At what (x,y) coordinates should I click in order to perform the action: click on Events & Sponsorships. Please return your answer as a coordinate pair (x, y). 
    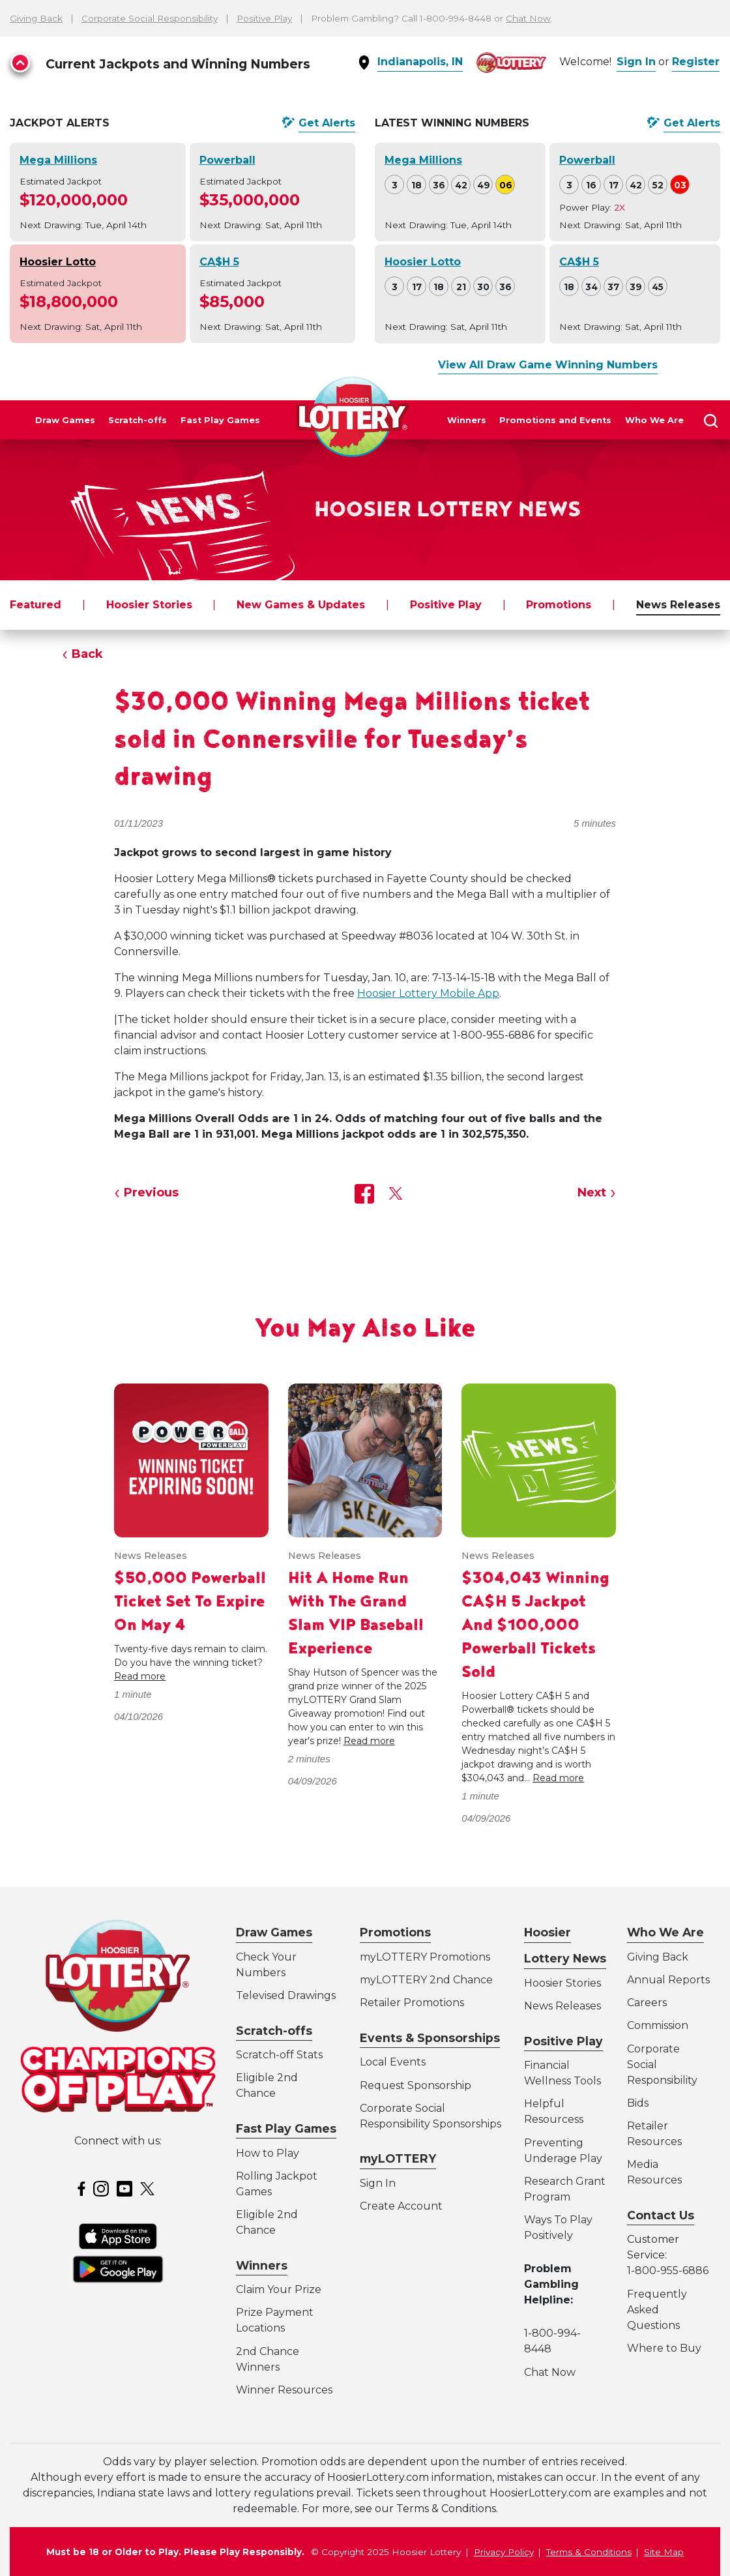
    Looking at the image, I should click on (430, 2038).